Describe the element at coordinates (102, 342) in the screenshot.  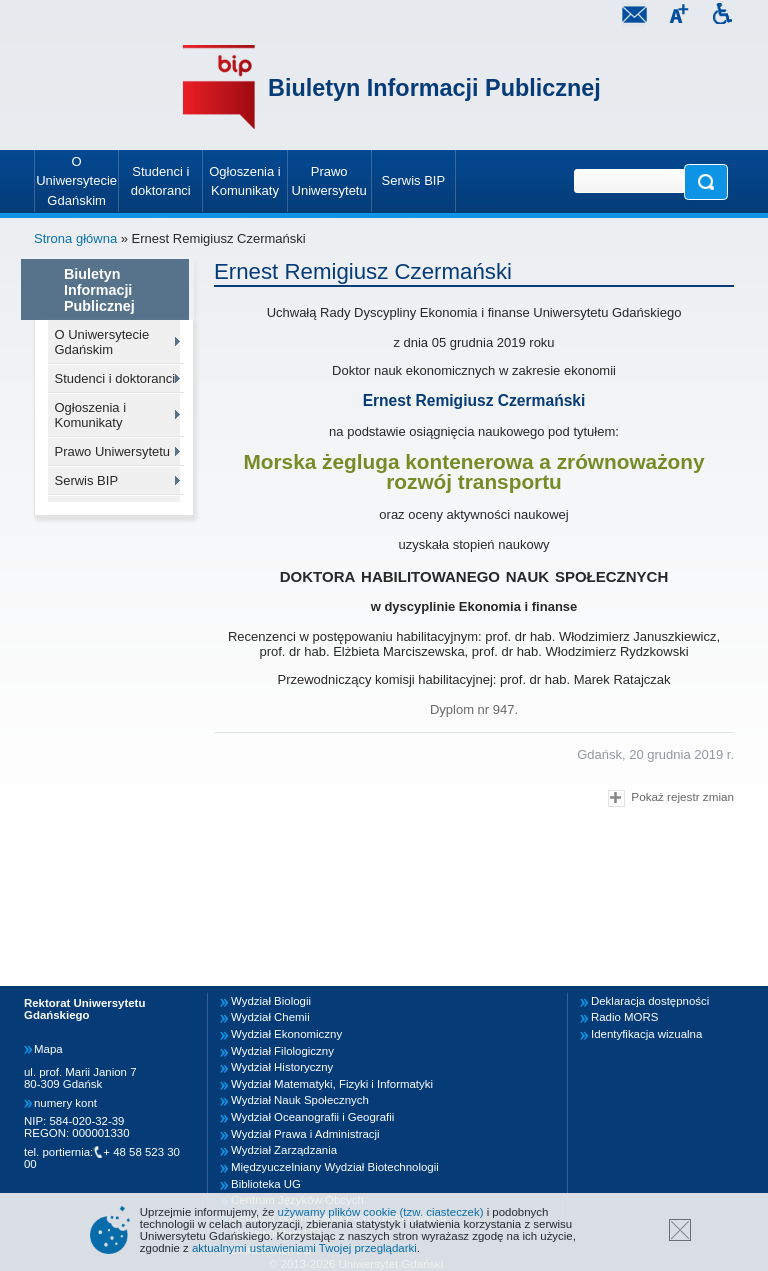
I see `O Uniwersytecie Gdańskim` at that location.